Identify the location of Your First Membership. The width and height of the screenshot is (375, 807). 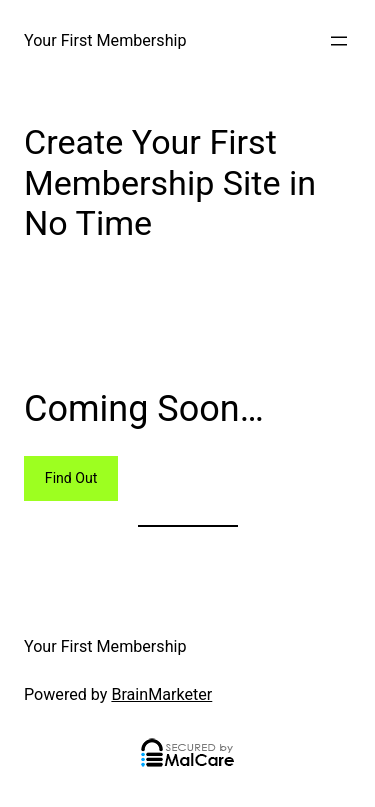
(105, 40).